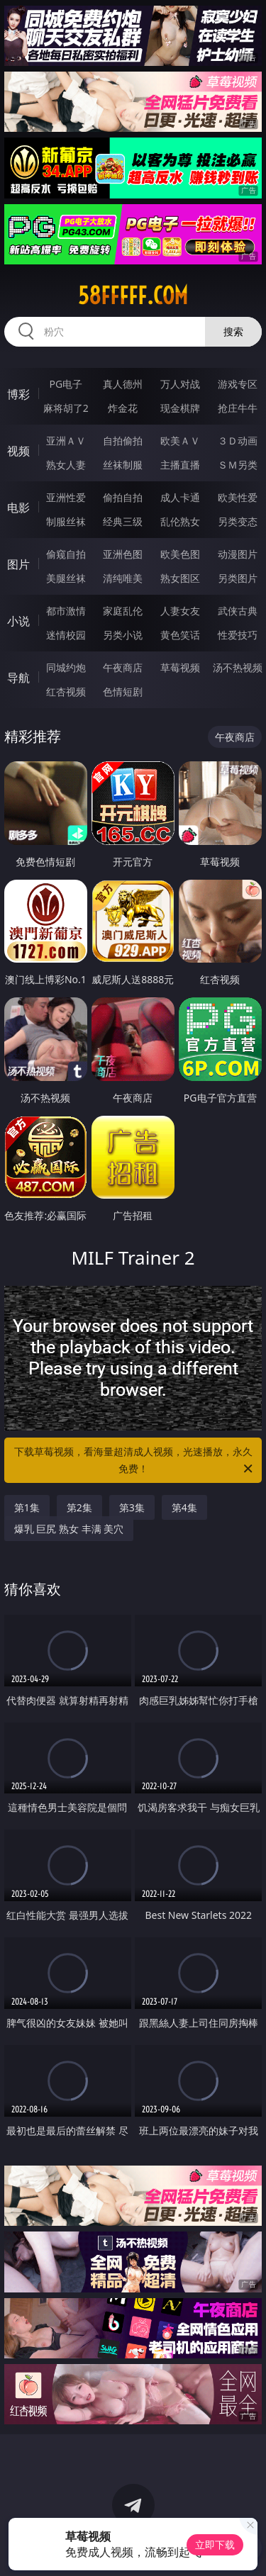 The image size is (266, 2576). I want to click on 美腿丝袜, so click(66, 578).